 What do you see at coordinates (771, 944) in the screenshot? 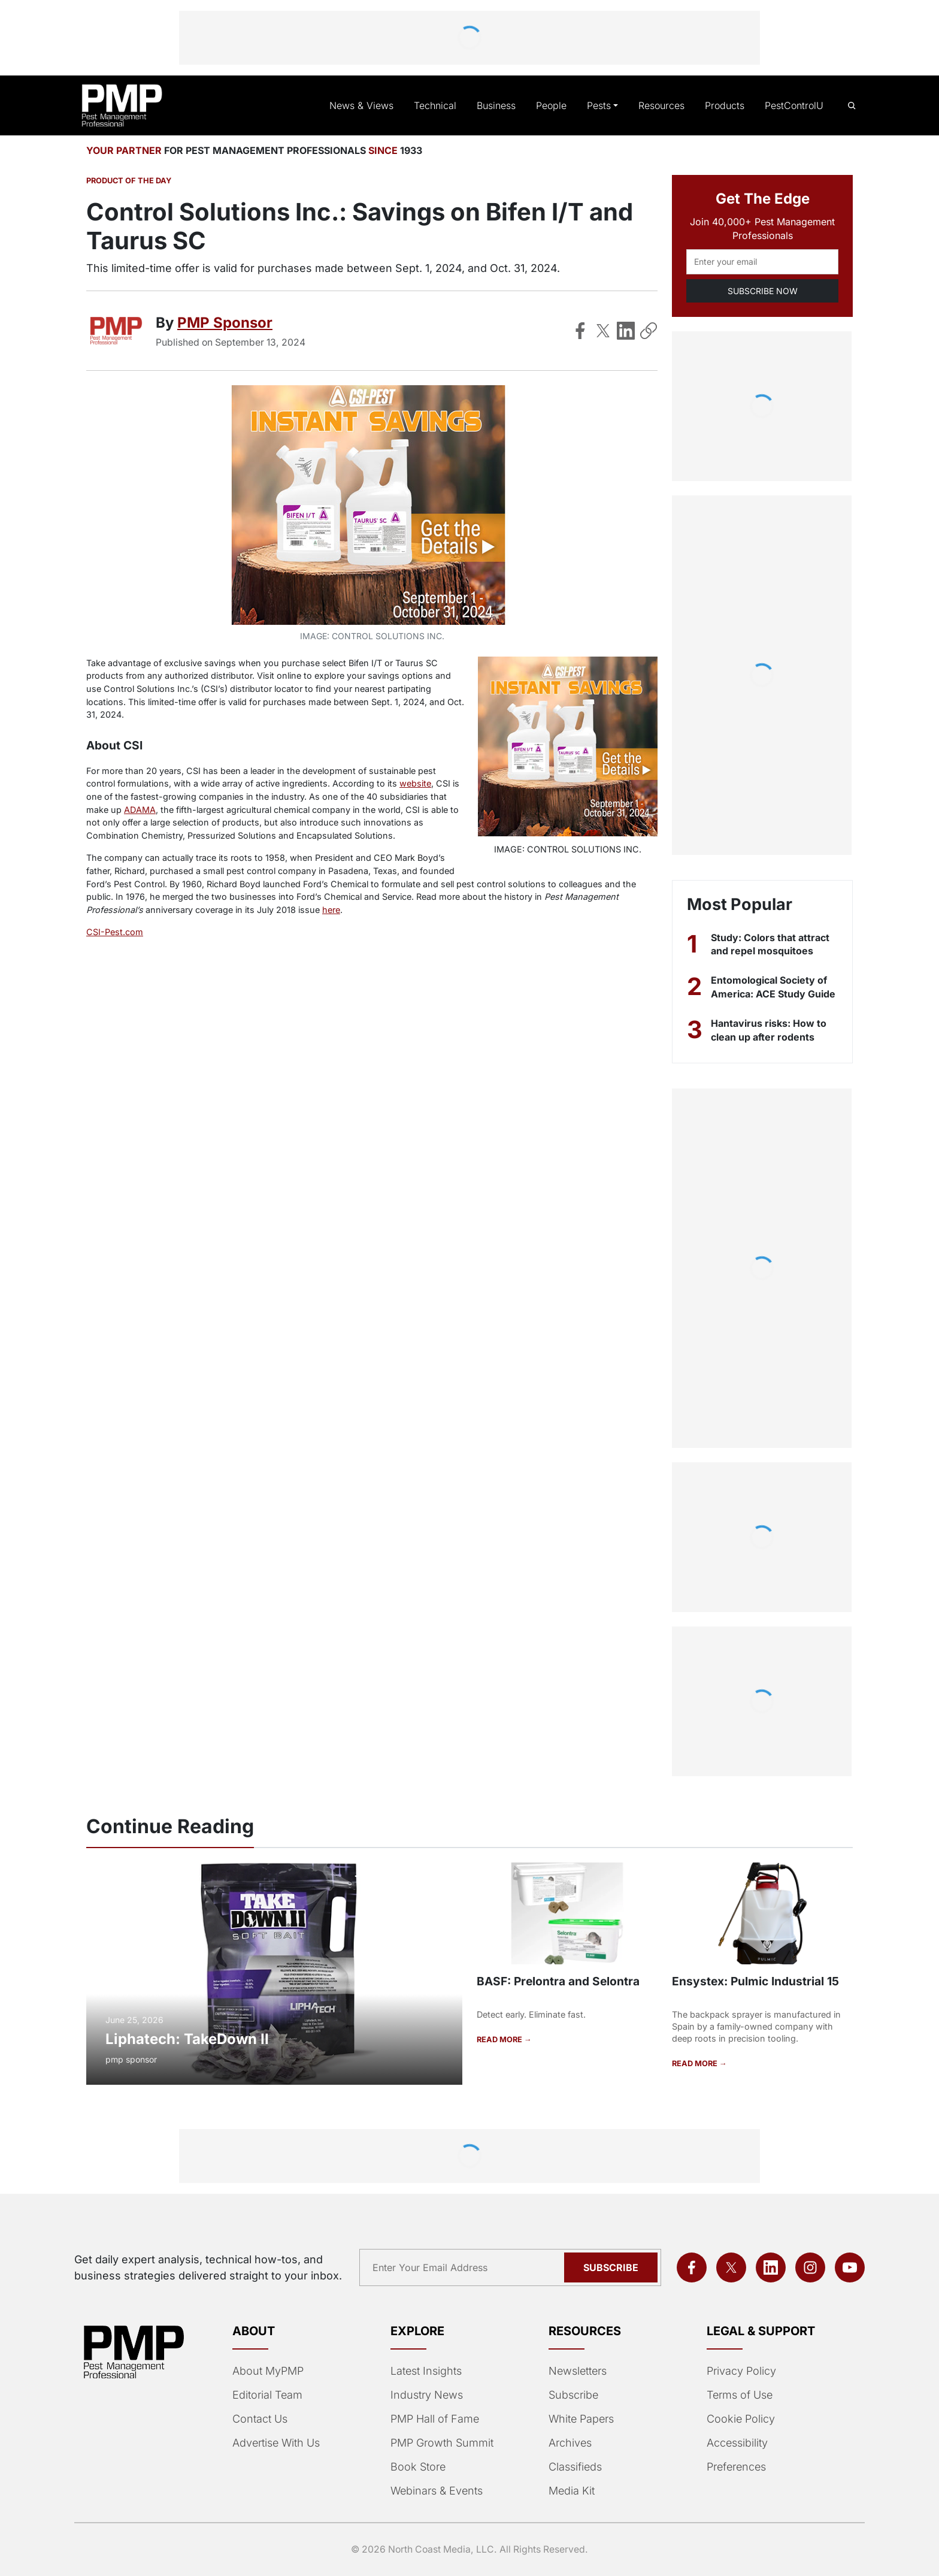
I see `Study: Colors that attract and repel mosquitoes` at bounding box center [771, 944].